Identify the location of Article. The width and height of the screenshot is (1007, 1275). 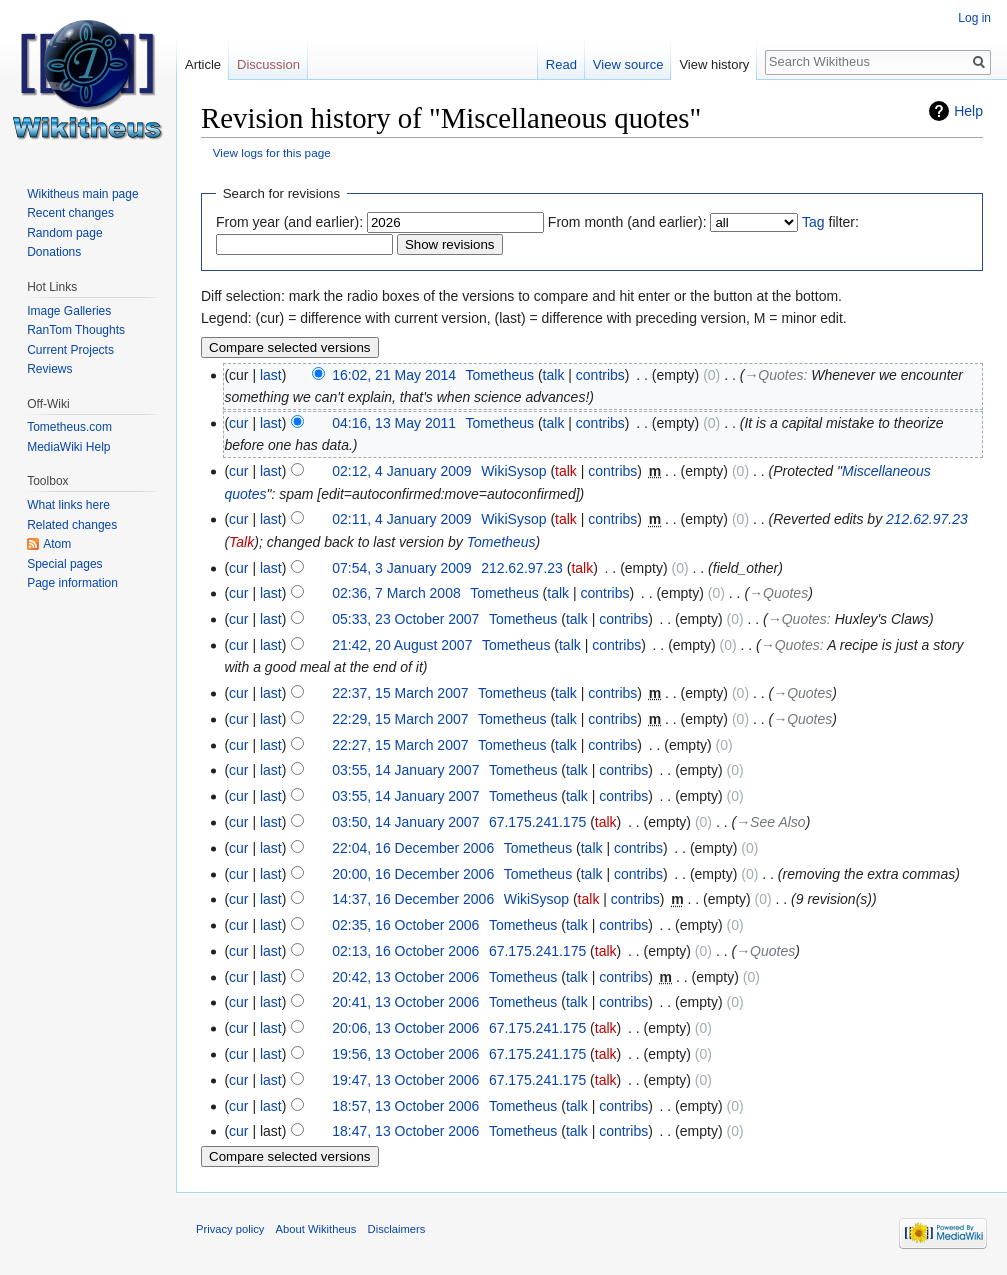
(203, 64).